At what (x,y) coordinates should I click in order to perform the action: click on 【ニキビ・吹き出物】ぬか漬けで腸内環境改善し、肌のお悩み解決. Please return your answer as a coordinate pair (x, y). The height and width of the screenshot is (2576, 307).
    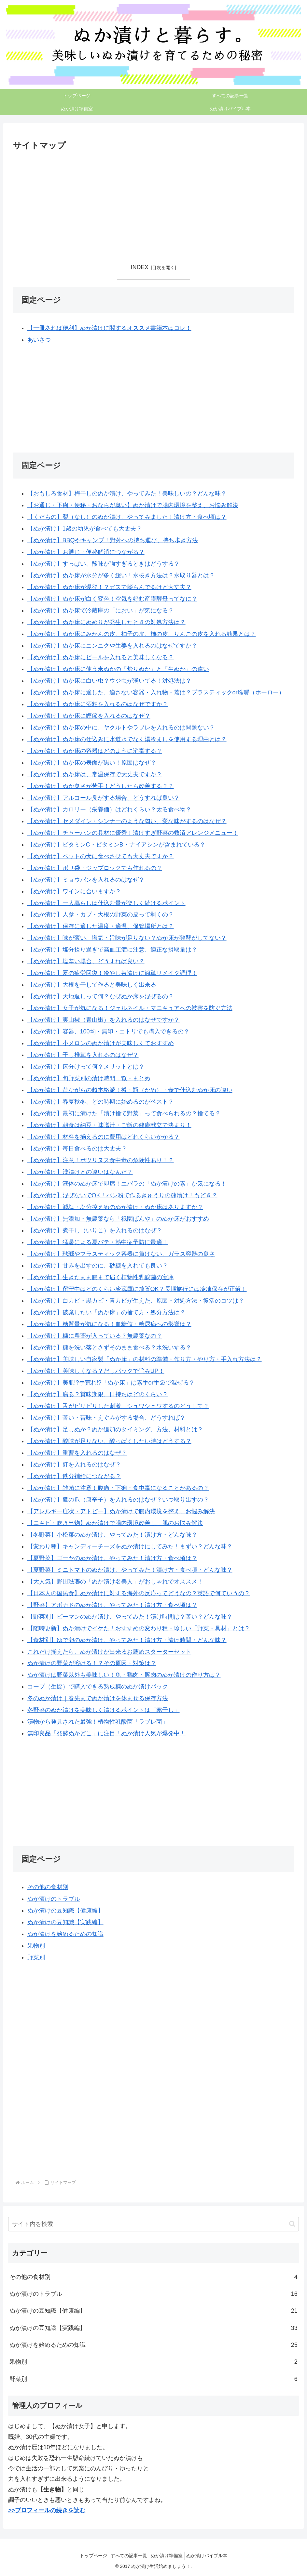
    Looking at the image, I should click on (115, 1523).